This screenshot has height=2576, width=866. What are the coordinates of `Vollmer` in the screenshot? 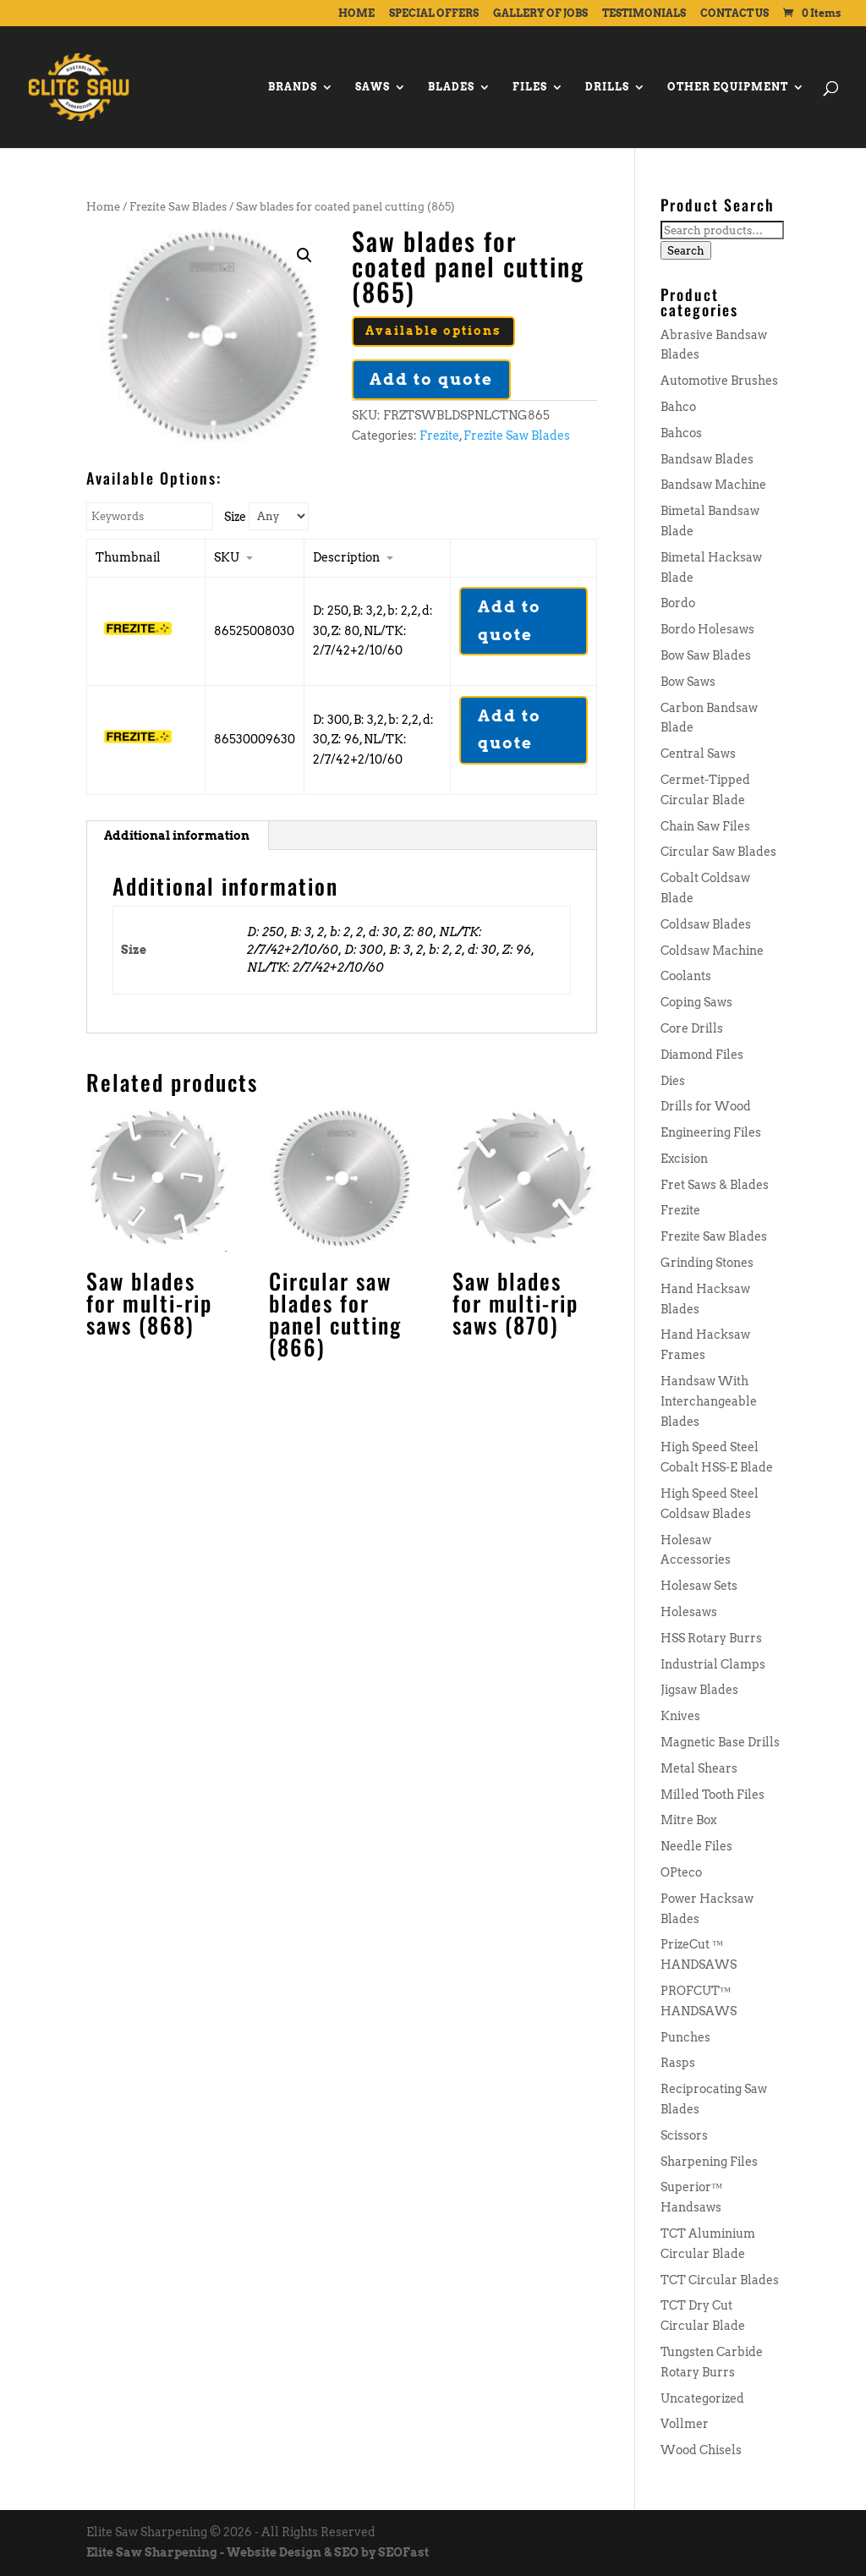 It's located at (684, 2424).